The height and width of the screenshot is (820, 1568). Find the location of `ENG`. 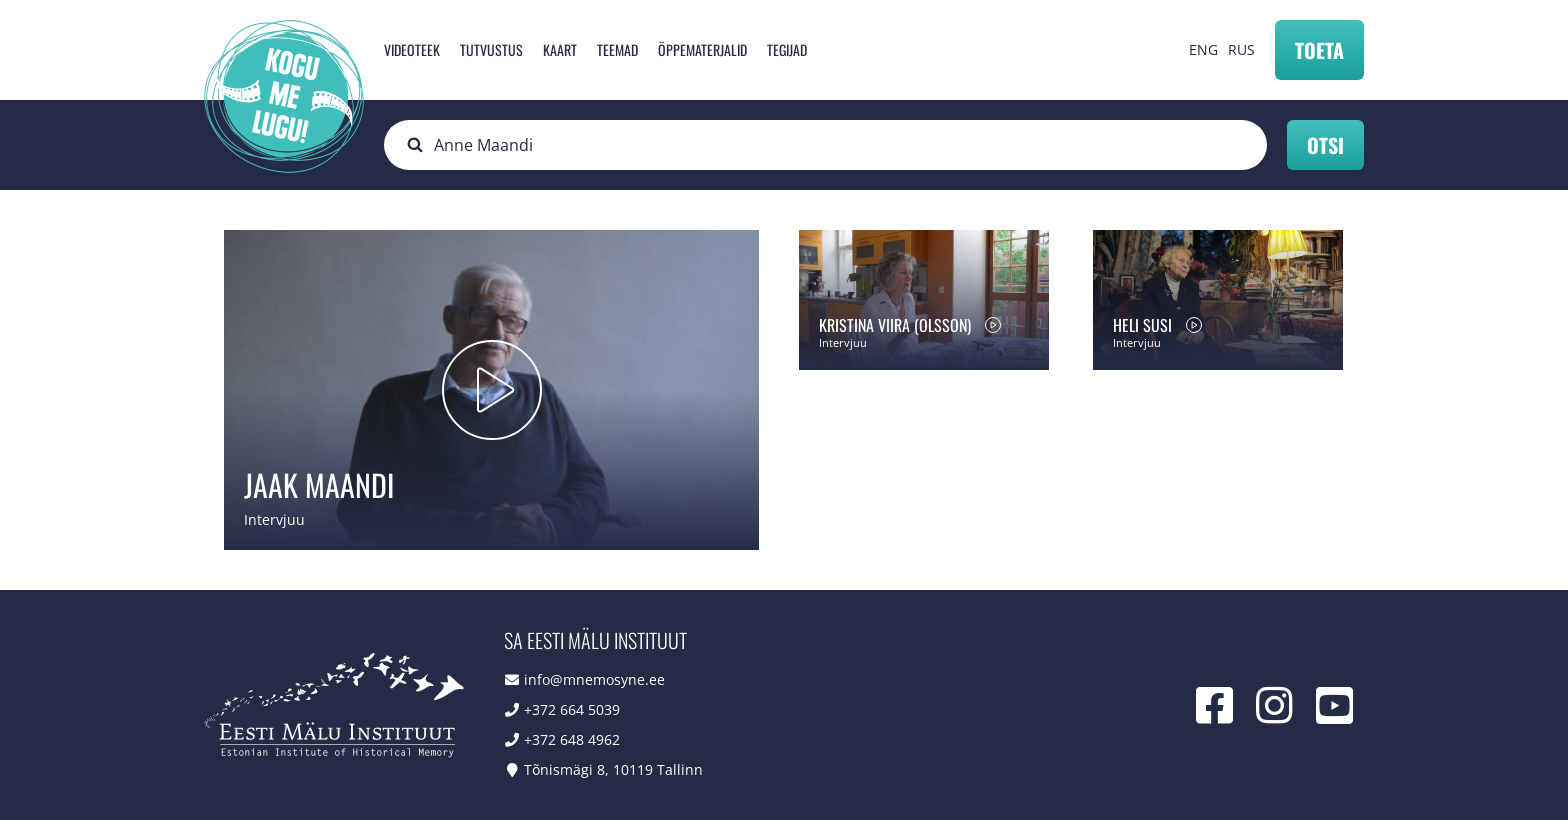

ENG is located at coordinates (1203, 49).